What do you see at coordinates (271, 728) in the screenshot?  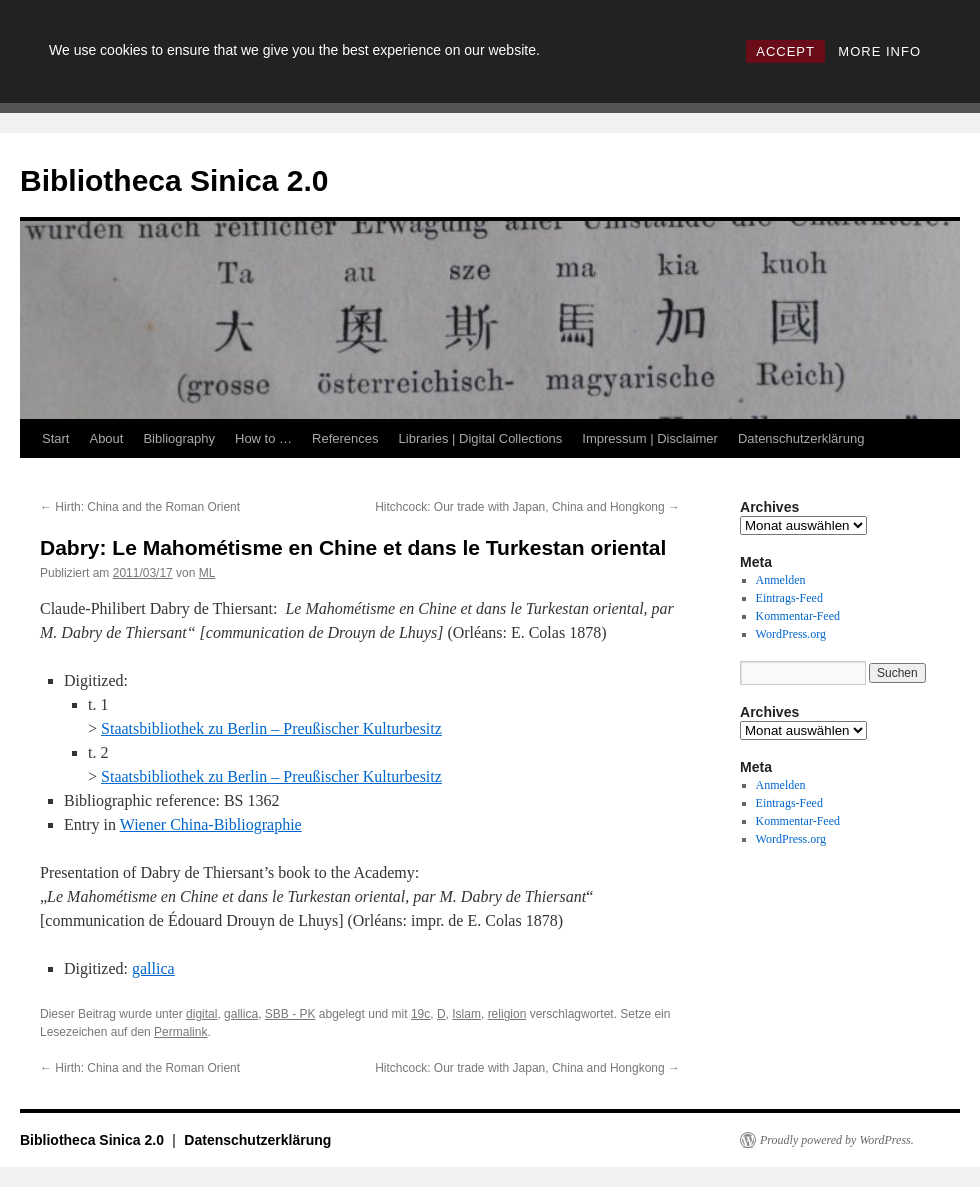 I see `Staatsbibliothek zu Berlin – Preußischer Kulturbesitz` at bounding box center [271, 728].